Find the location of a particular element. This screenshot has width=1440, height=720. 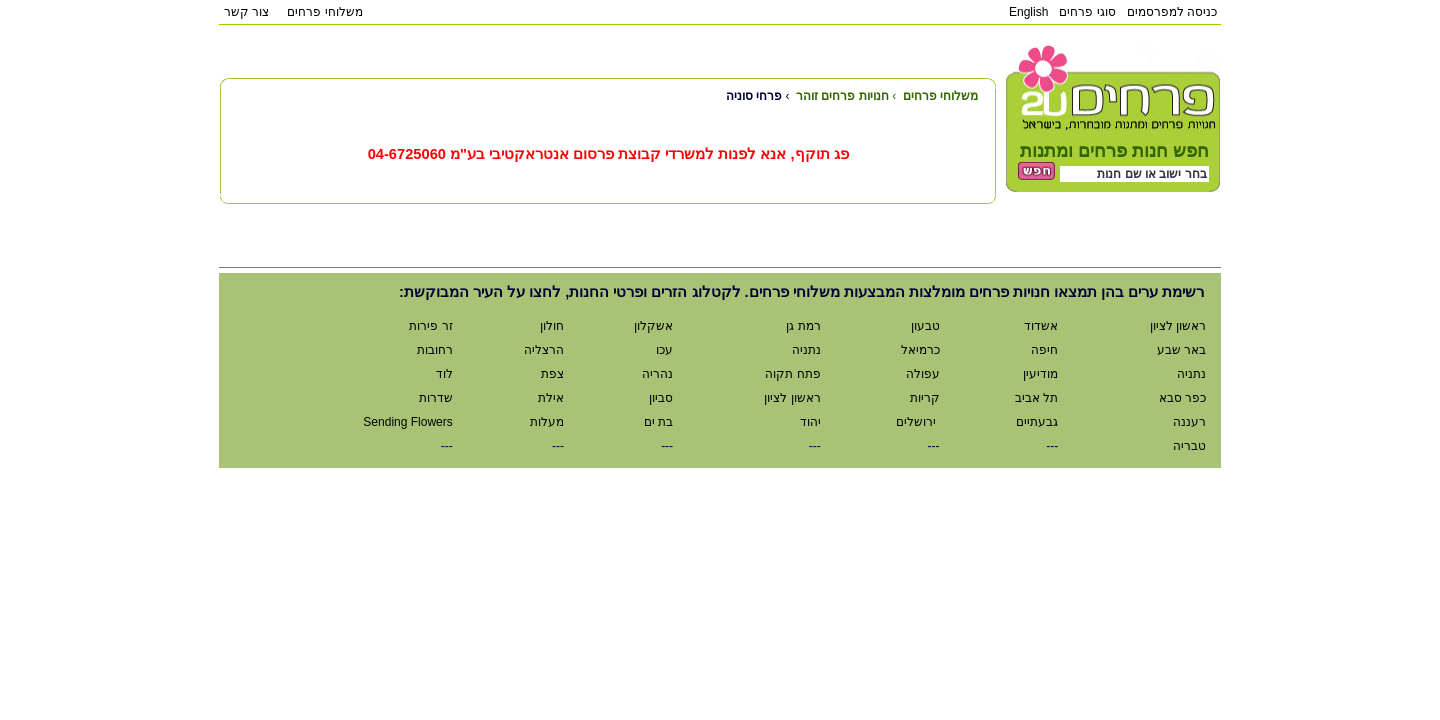

צור קשר is located at coordinates (246, 12).